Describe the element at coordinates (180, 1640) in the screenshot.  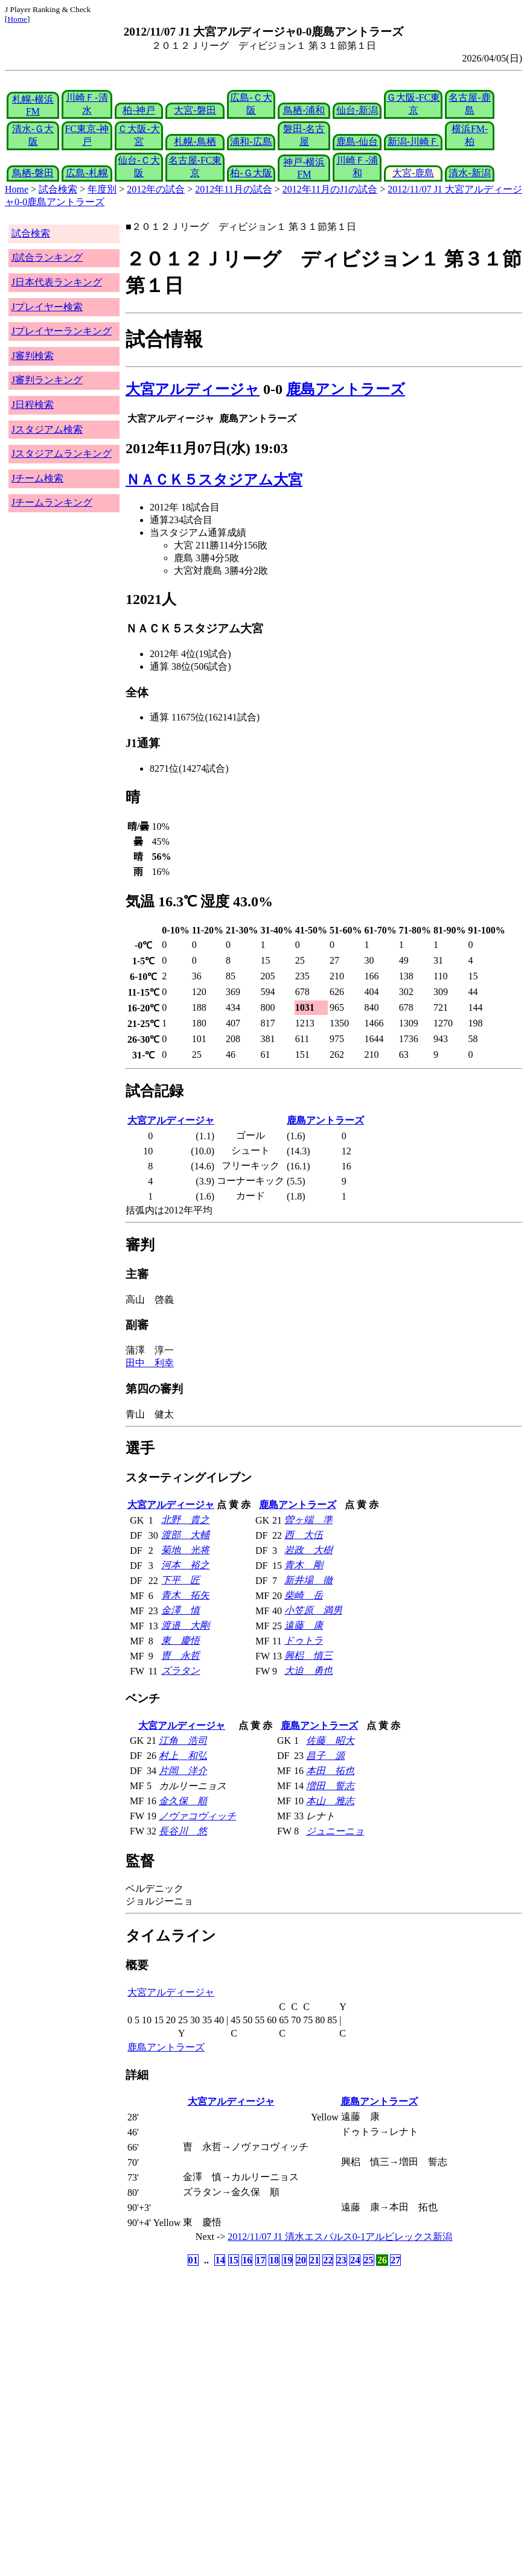
I see `東 慶悟` at that location.